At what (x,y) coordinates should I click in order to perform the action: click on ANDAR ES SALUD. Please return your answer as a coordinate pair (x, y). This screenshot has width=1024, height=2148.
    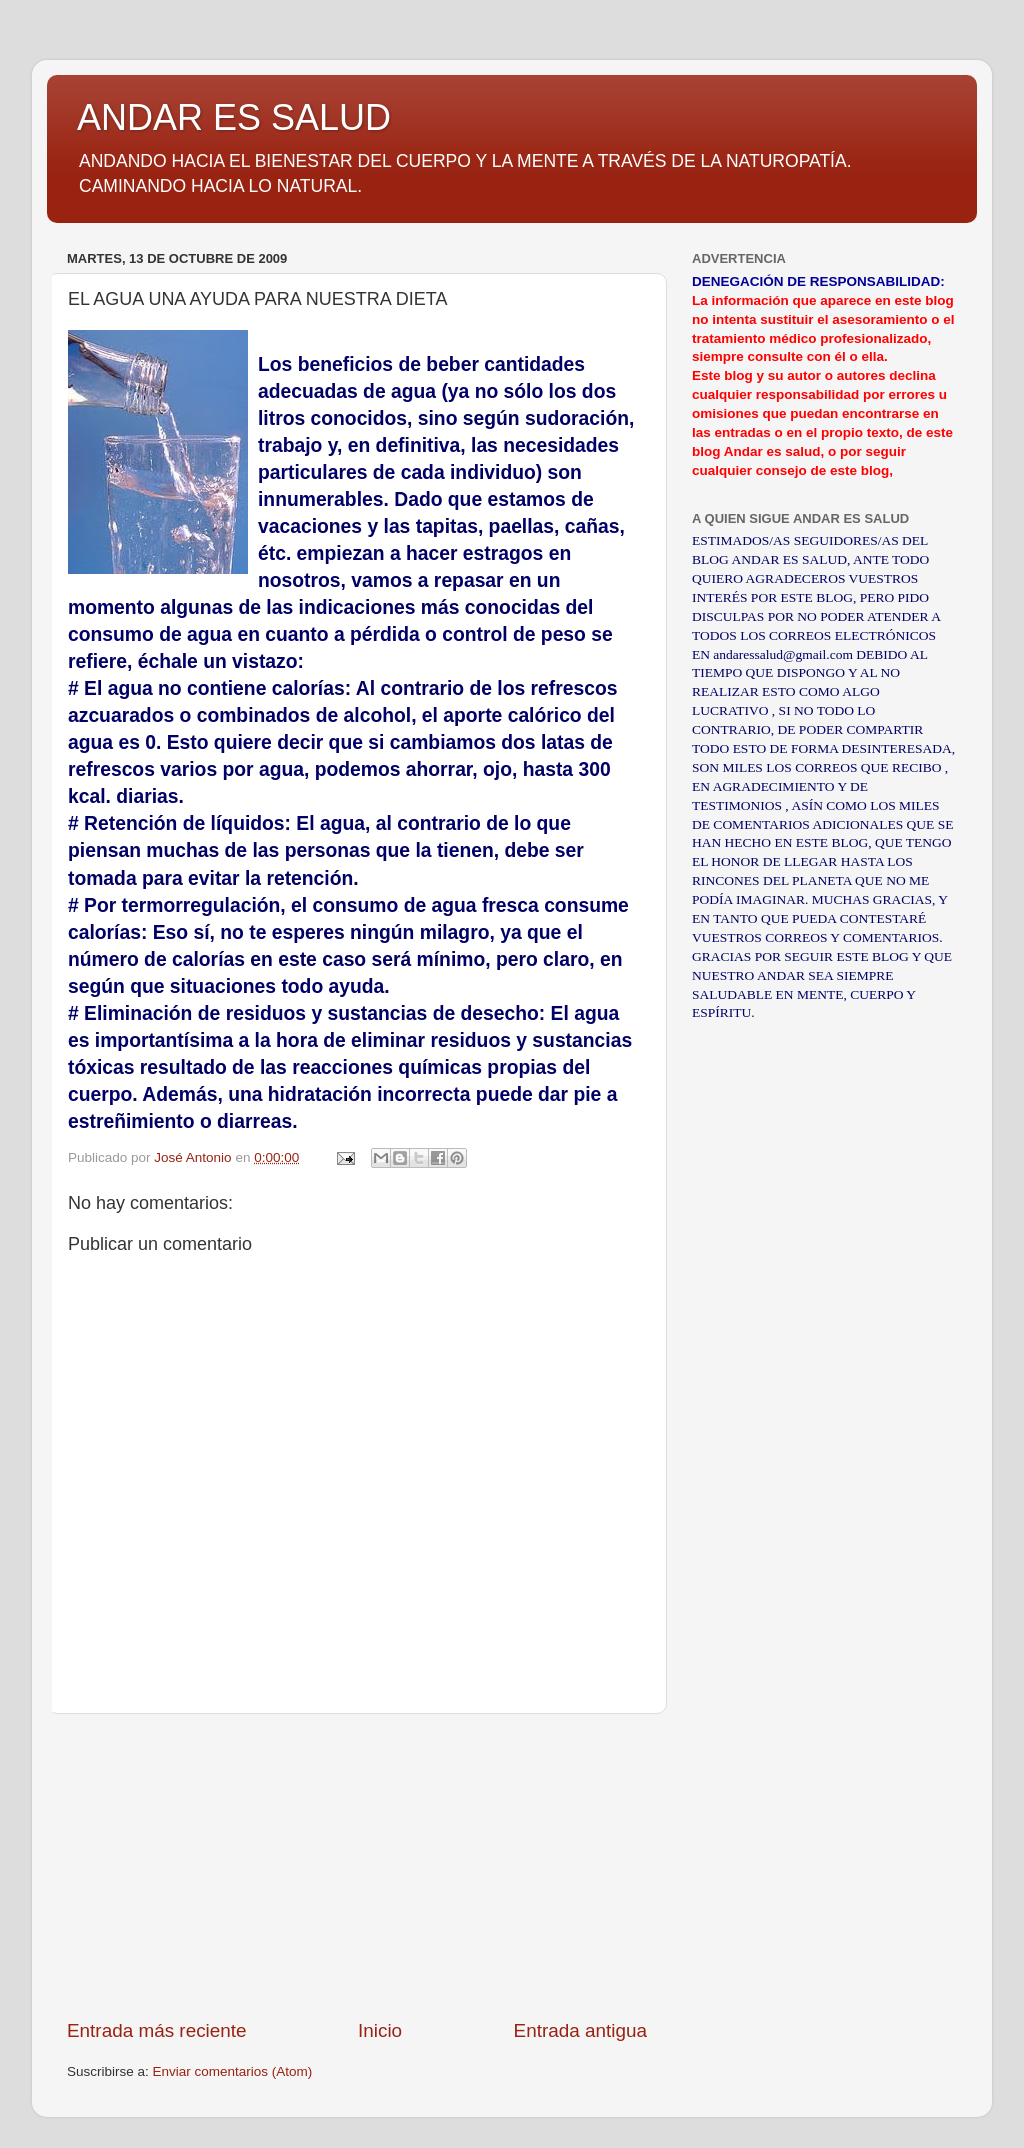
    Looking at the image, I should click on (234, 117).